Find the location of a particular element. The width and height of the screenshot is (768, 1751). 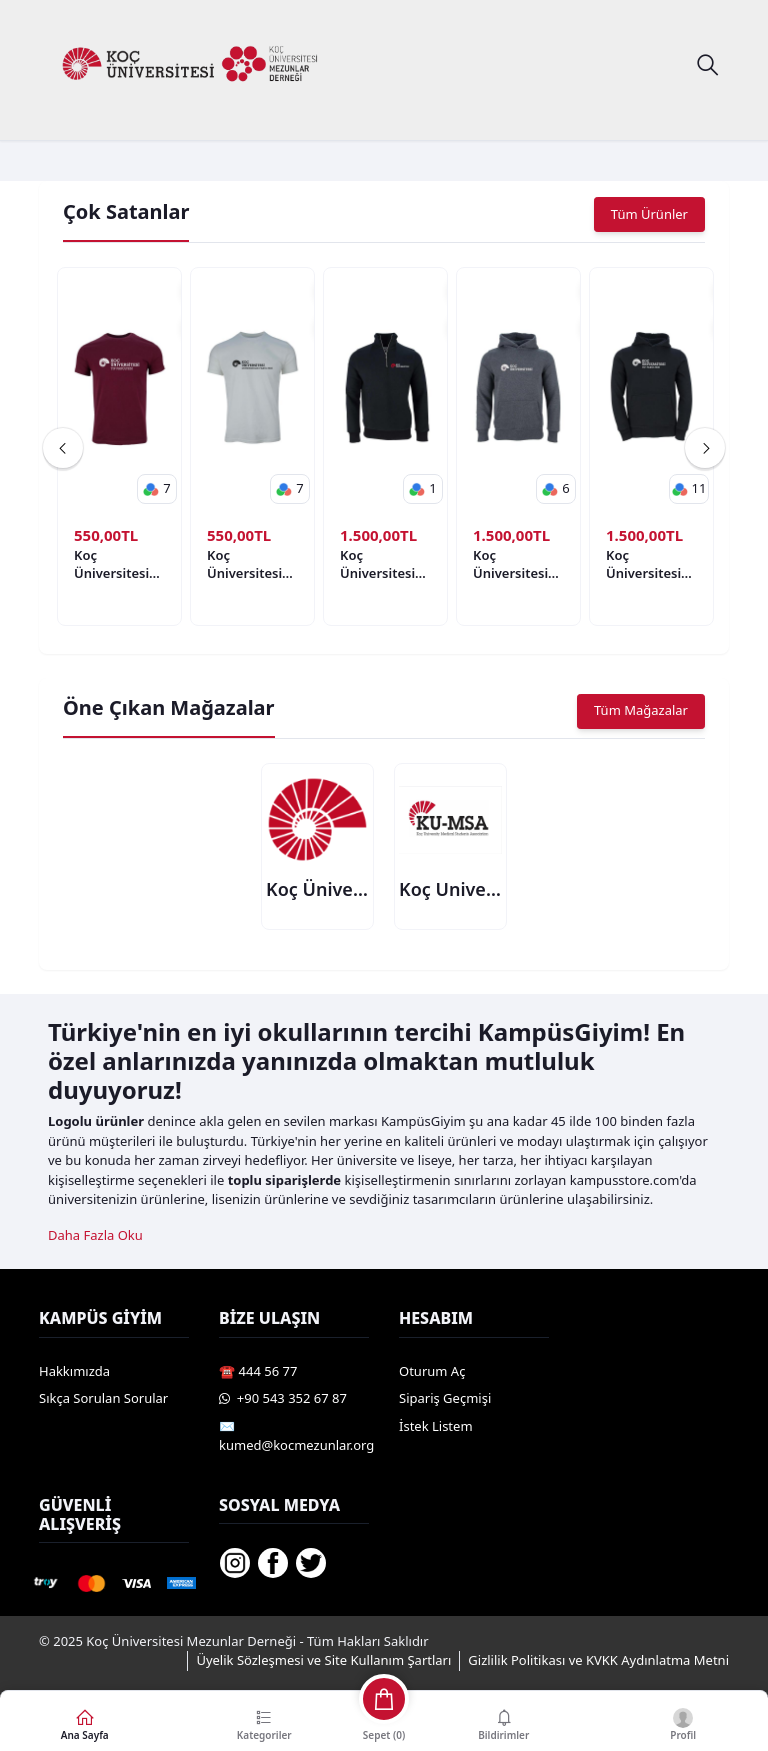

✉️ kumed@kocmezunlar.org is located at coordinates (296, 1436).